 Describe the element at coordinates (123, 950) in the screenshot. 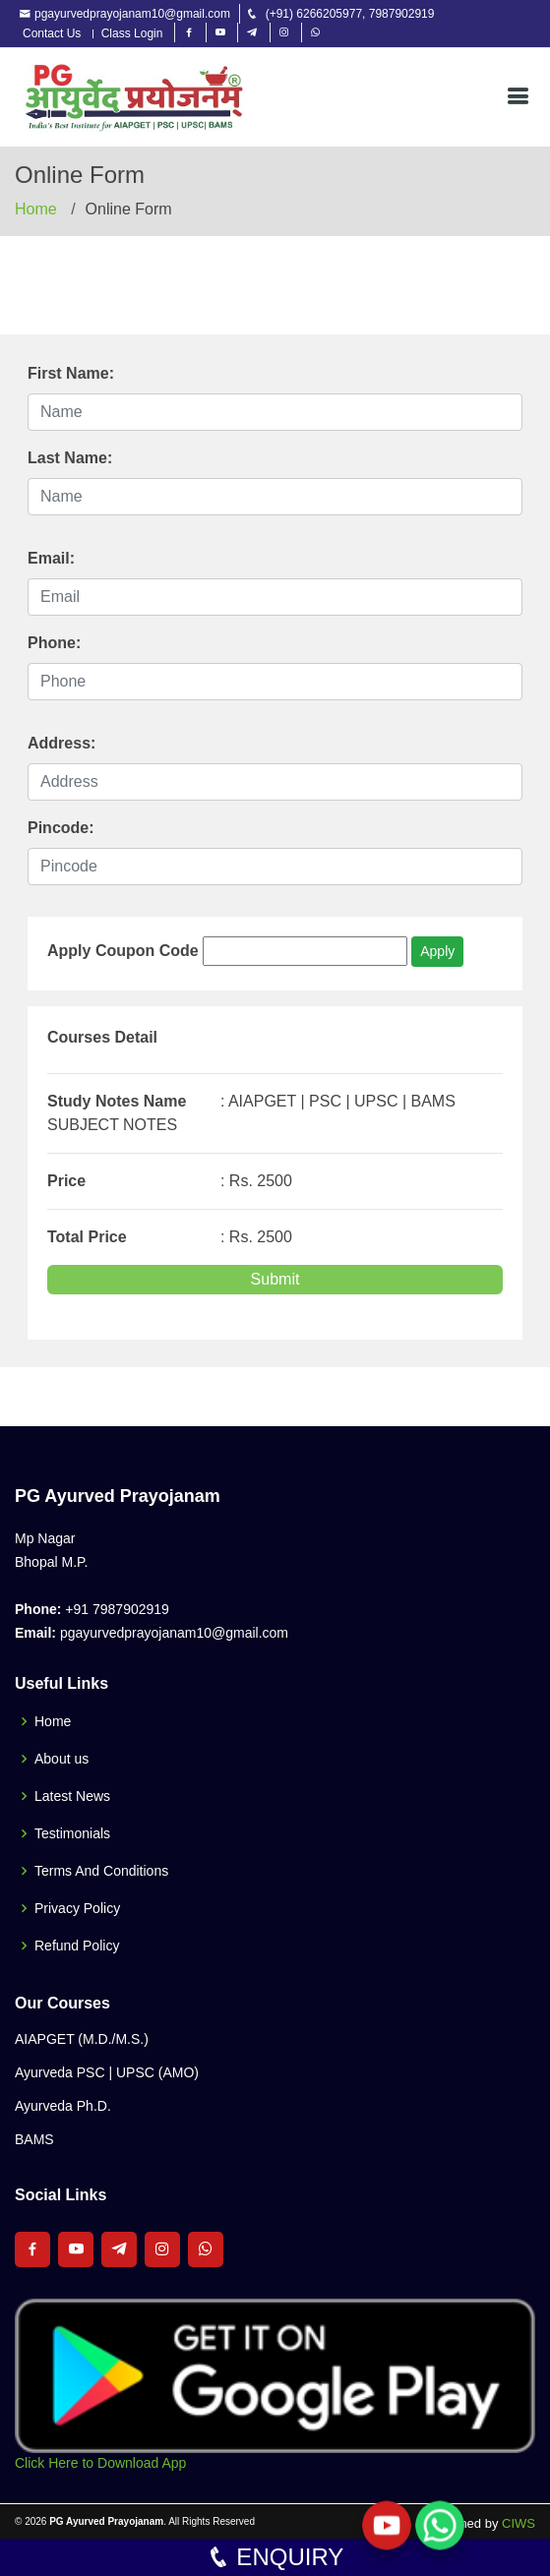

I see `Apply Coupon Code` at that location.